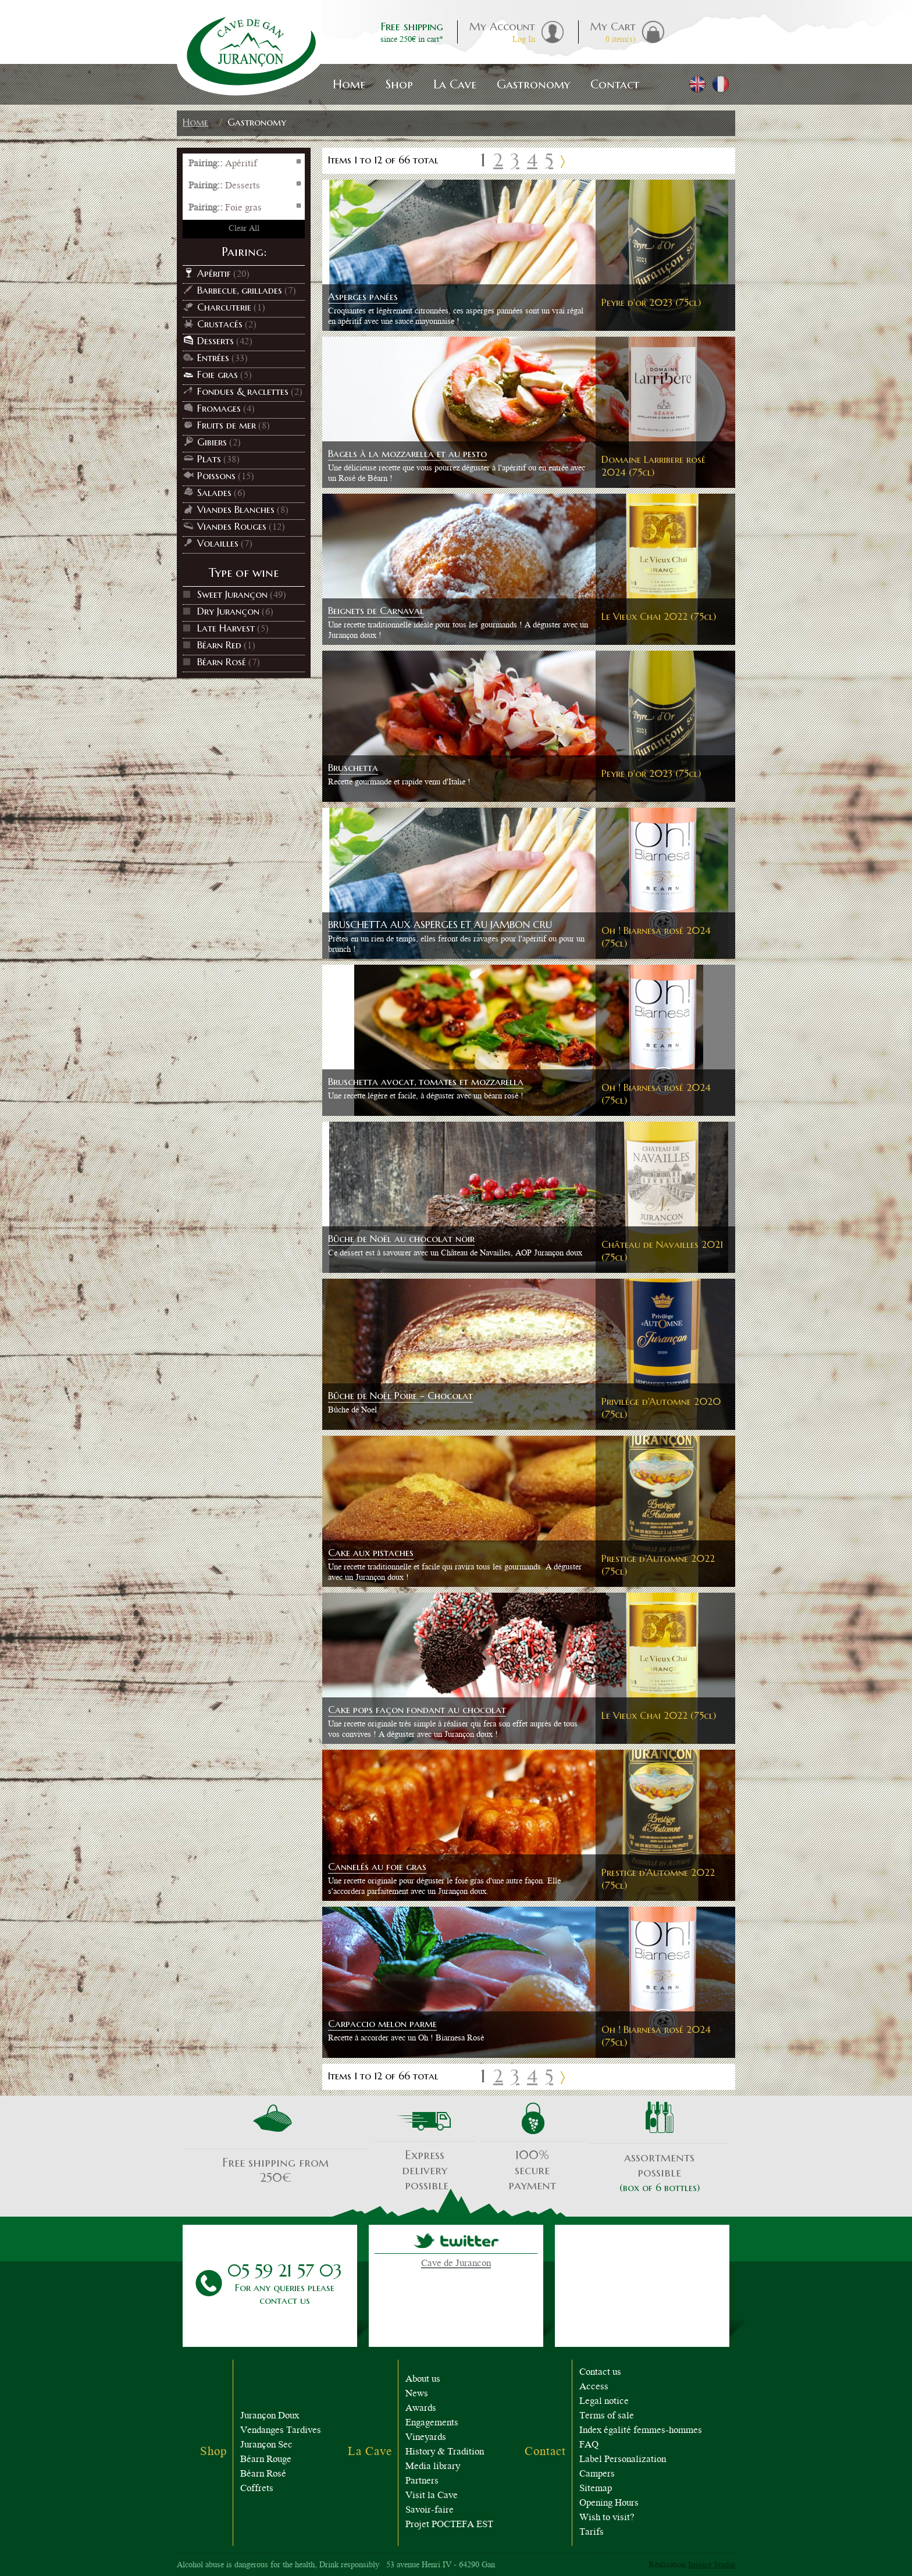  I want to click on Campers, so click(597, 2474).